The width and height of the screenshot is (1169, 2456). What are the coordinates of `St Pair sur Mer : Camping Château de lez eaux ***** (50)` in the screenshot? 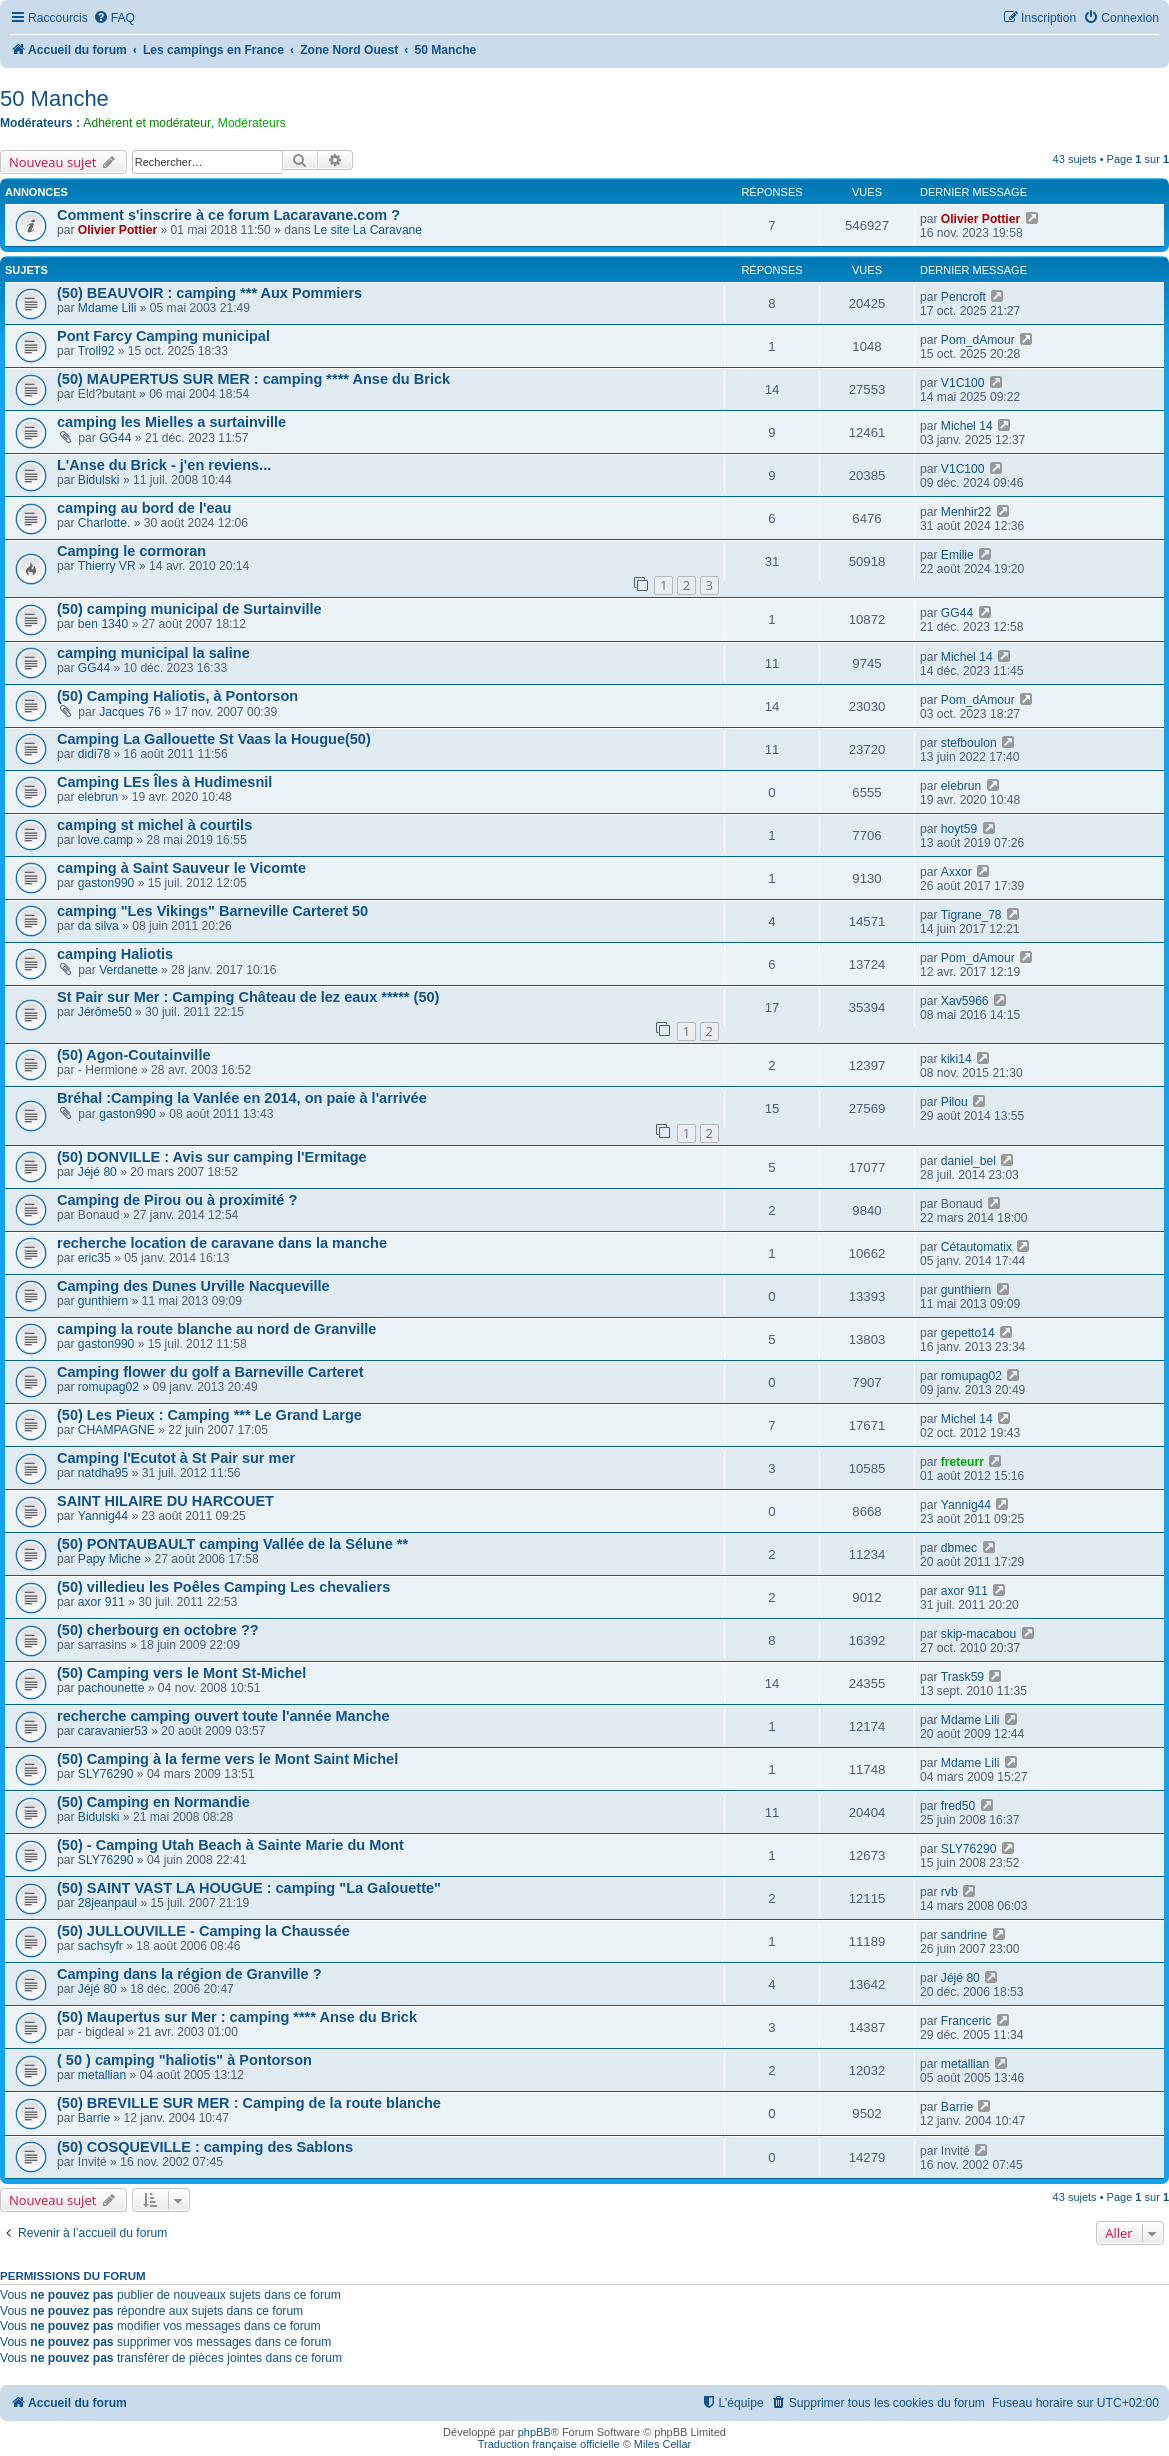 It's located at (248, 997).